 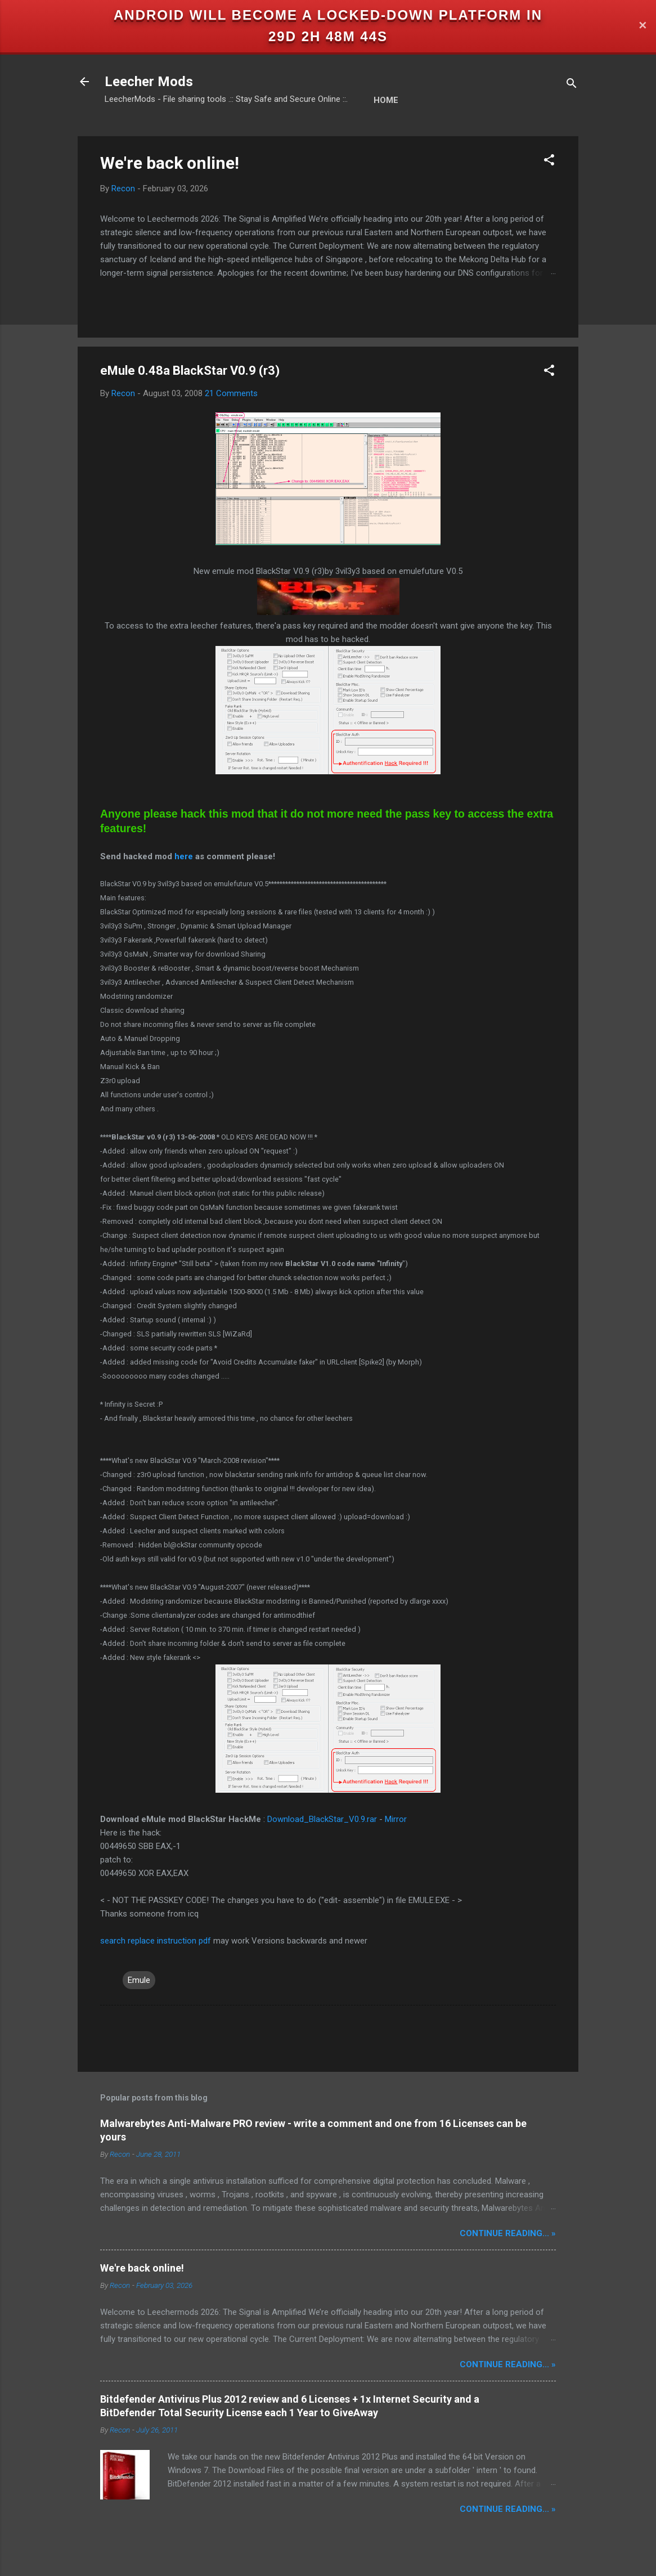 I want to click on Emule, so click(x=139, y=1980).